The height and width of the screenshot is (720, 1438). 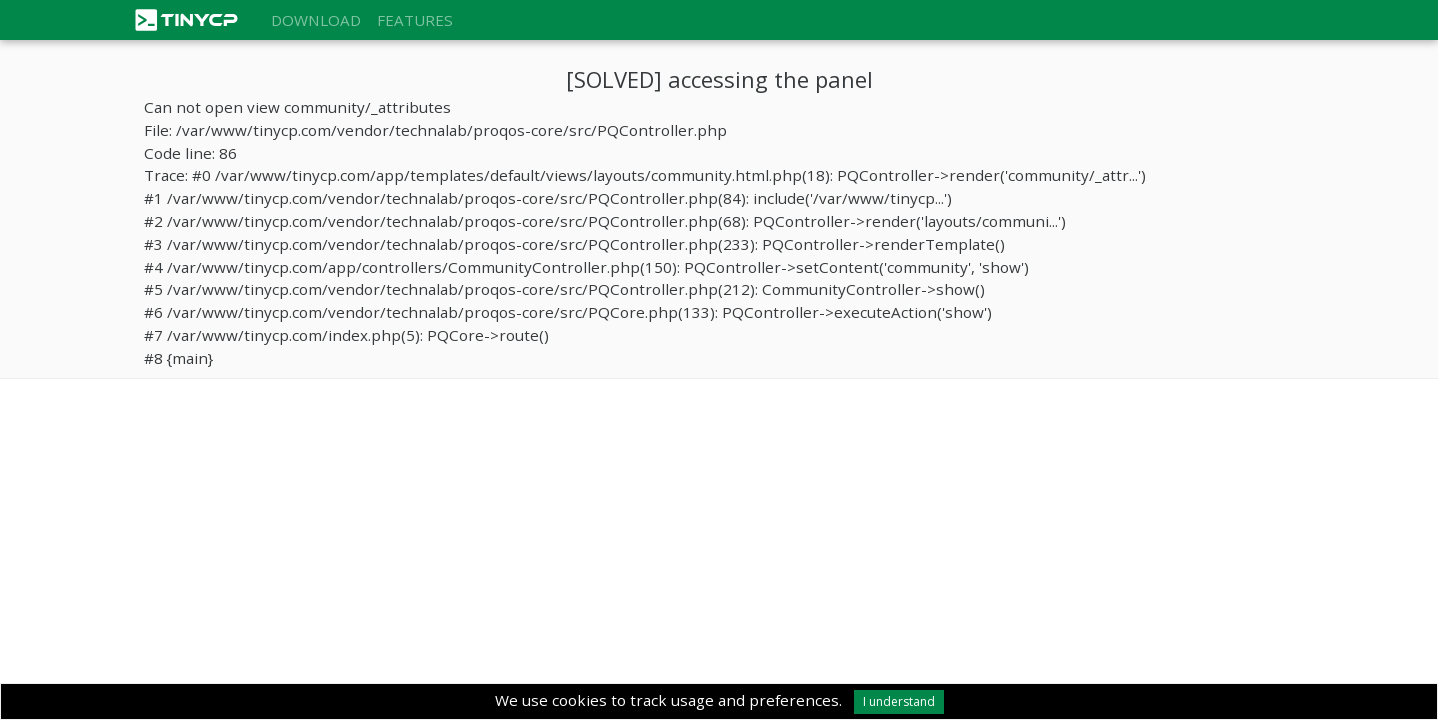 What do you see at coordinates (415, 20) in the screenshot?
I see `Features` at bounding box center [415, 20].